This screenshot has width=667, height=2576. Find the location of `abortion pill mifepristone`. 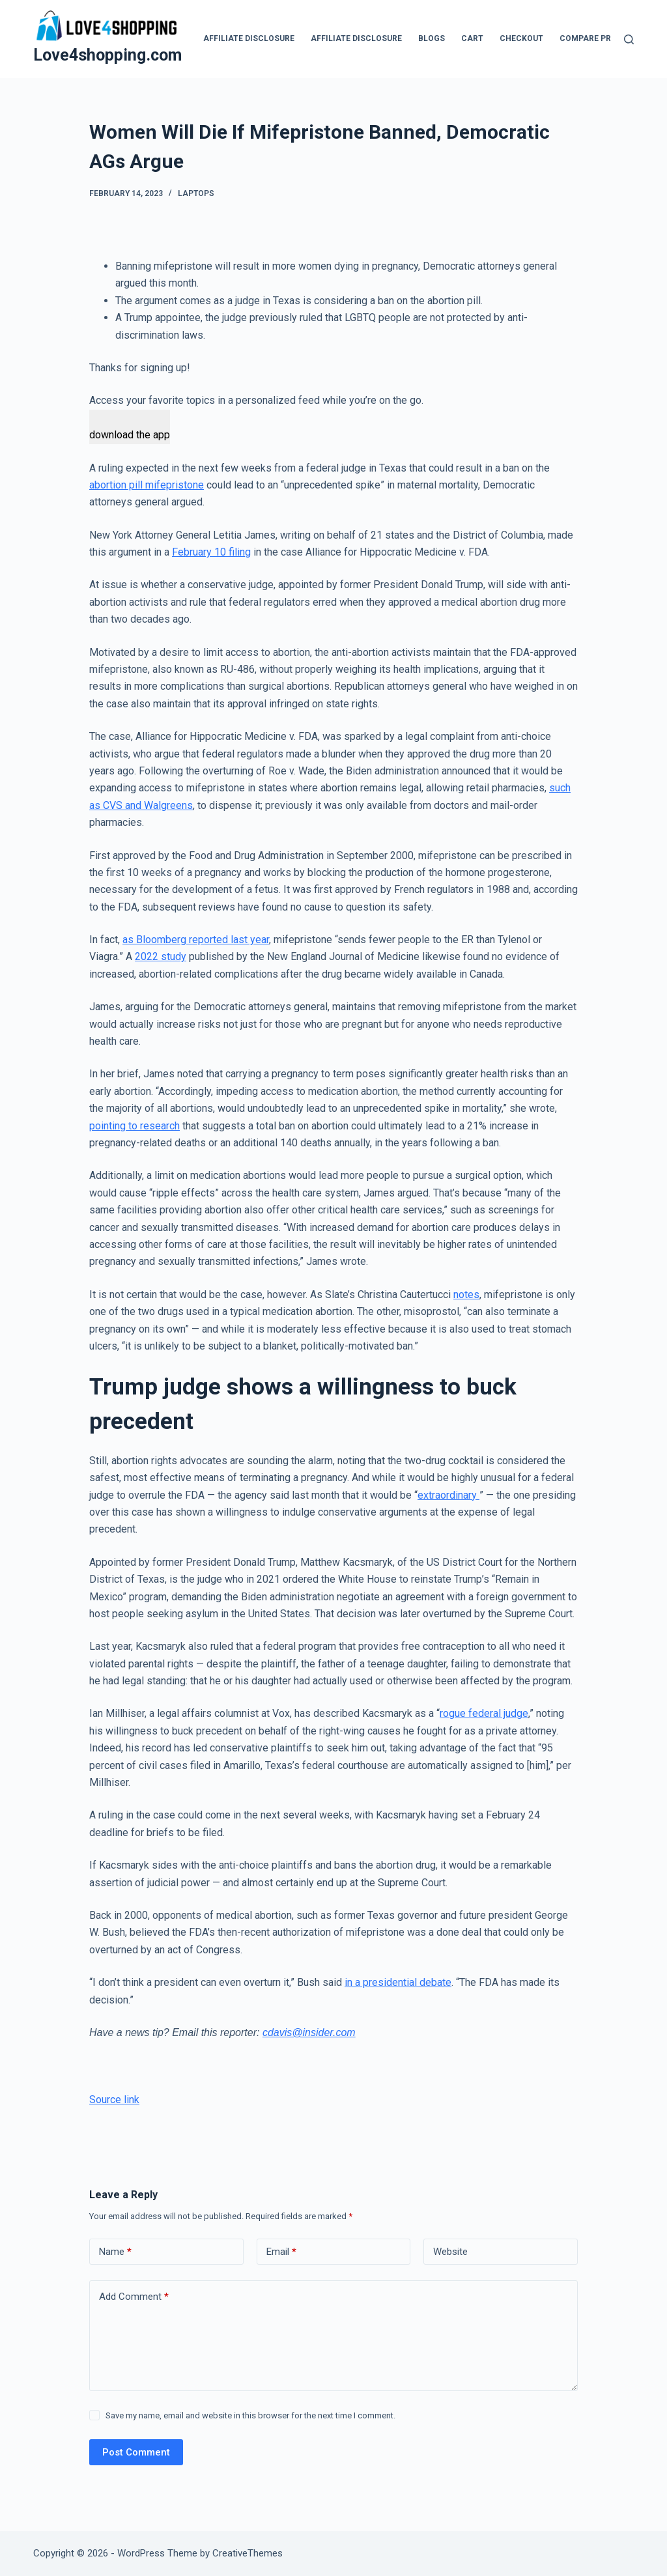

abortion pill mifepristone is located at coordinates (146, 485).